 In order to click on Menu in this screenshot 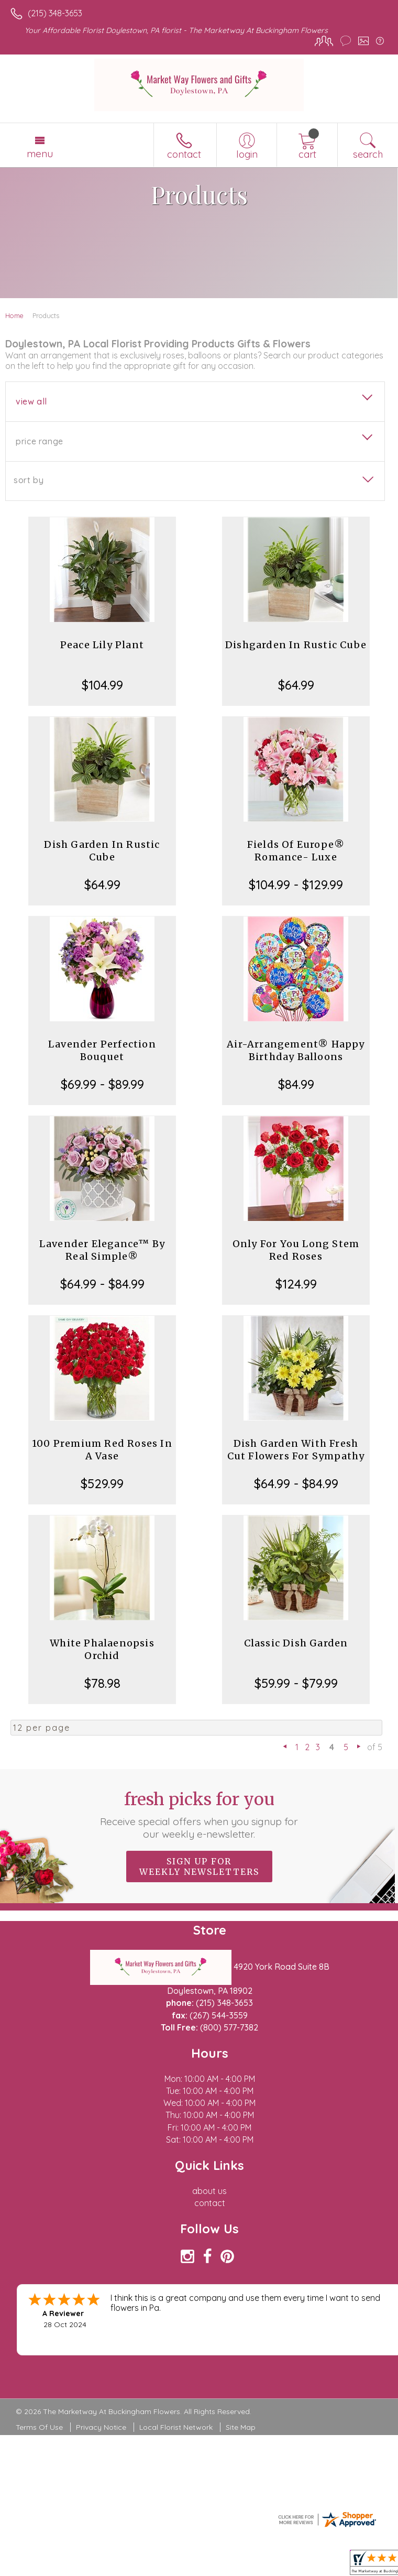, I will do `click(40, 153)`.